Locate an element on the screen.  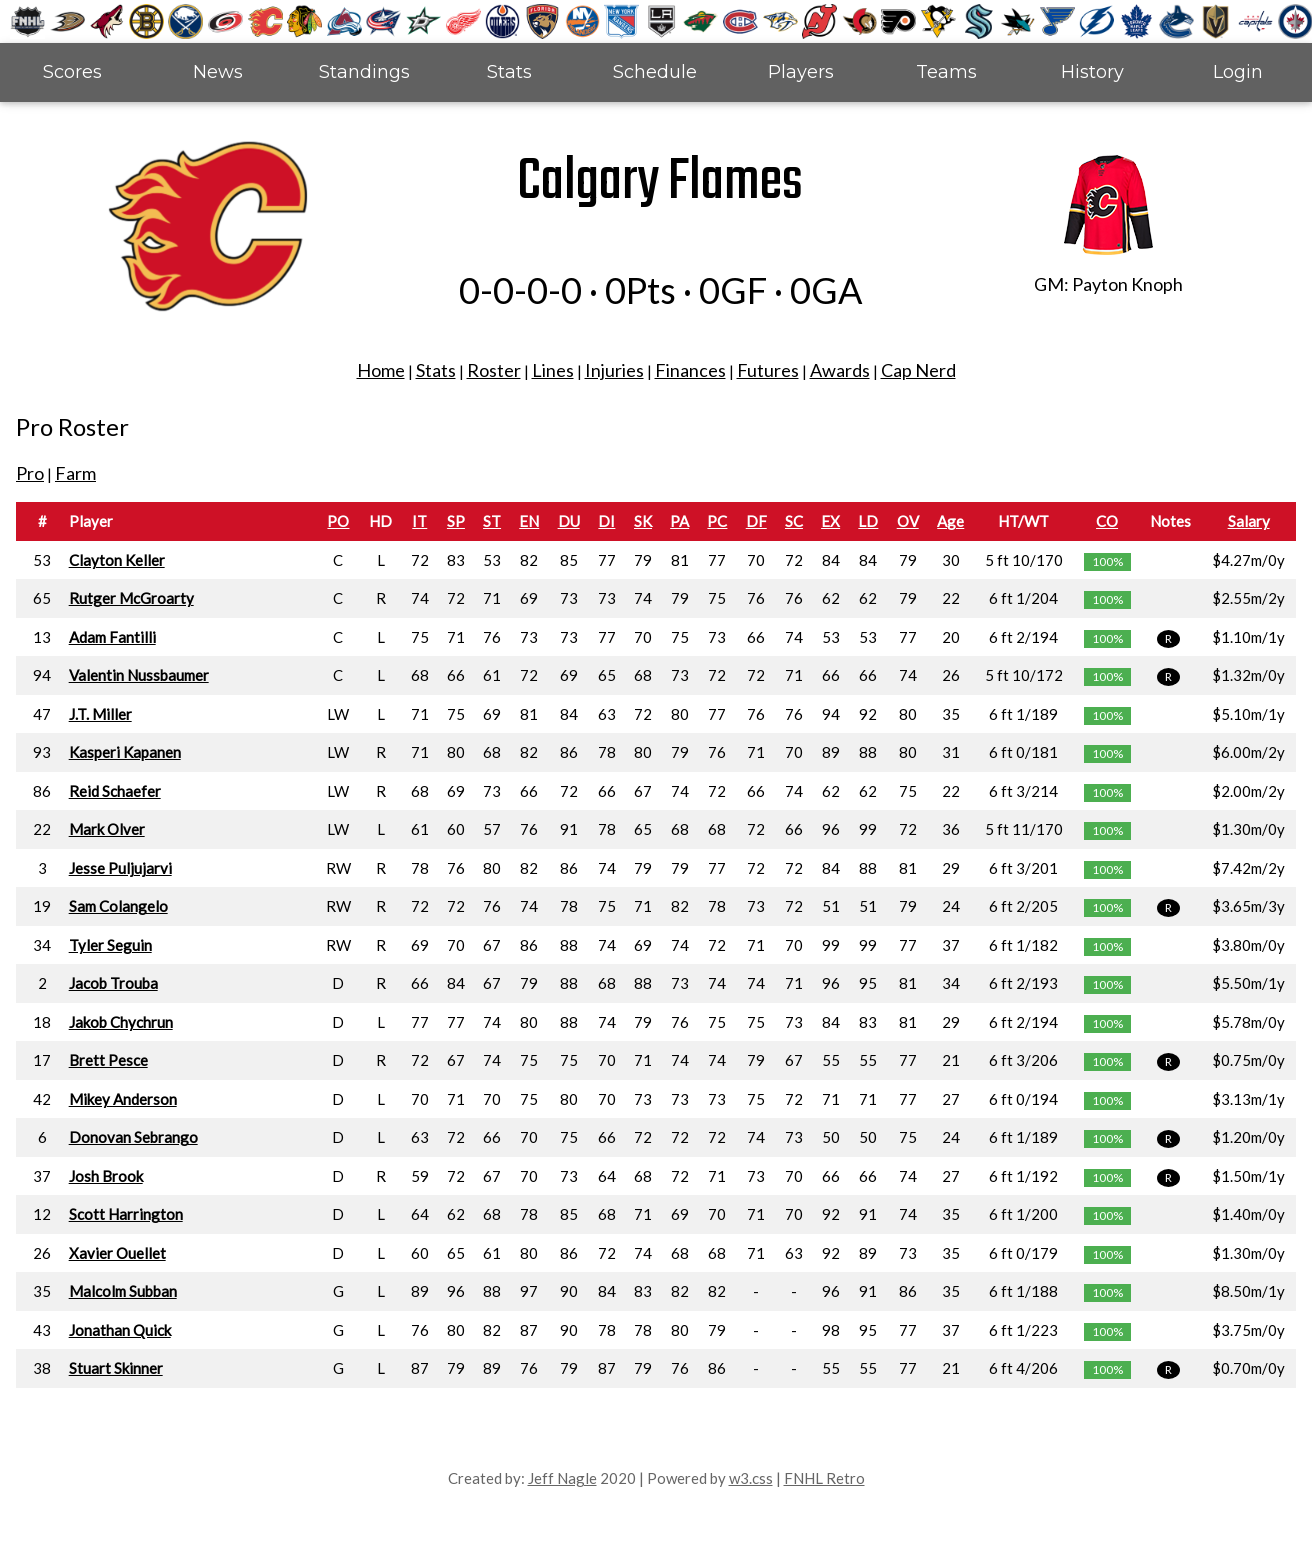
Mikey Anderson is located at coordinates (123, 1099).